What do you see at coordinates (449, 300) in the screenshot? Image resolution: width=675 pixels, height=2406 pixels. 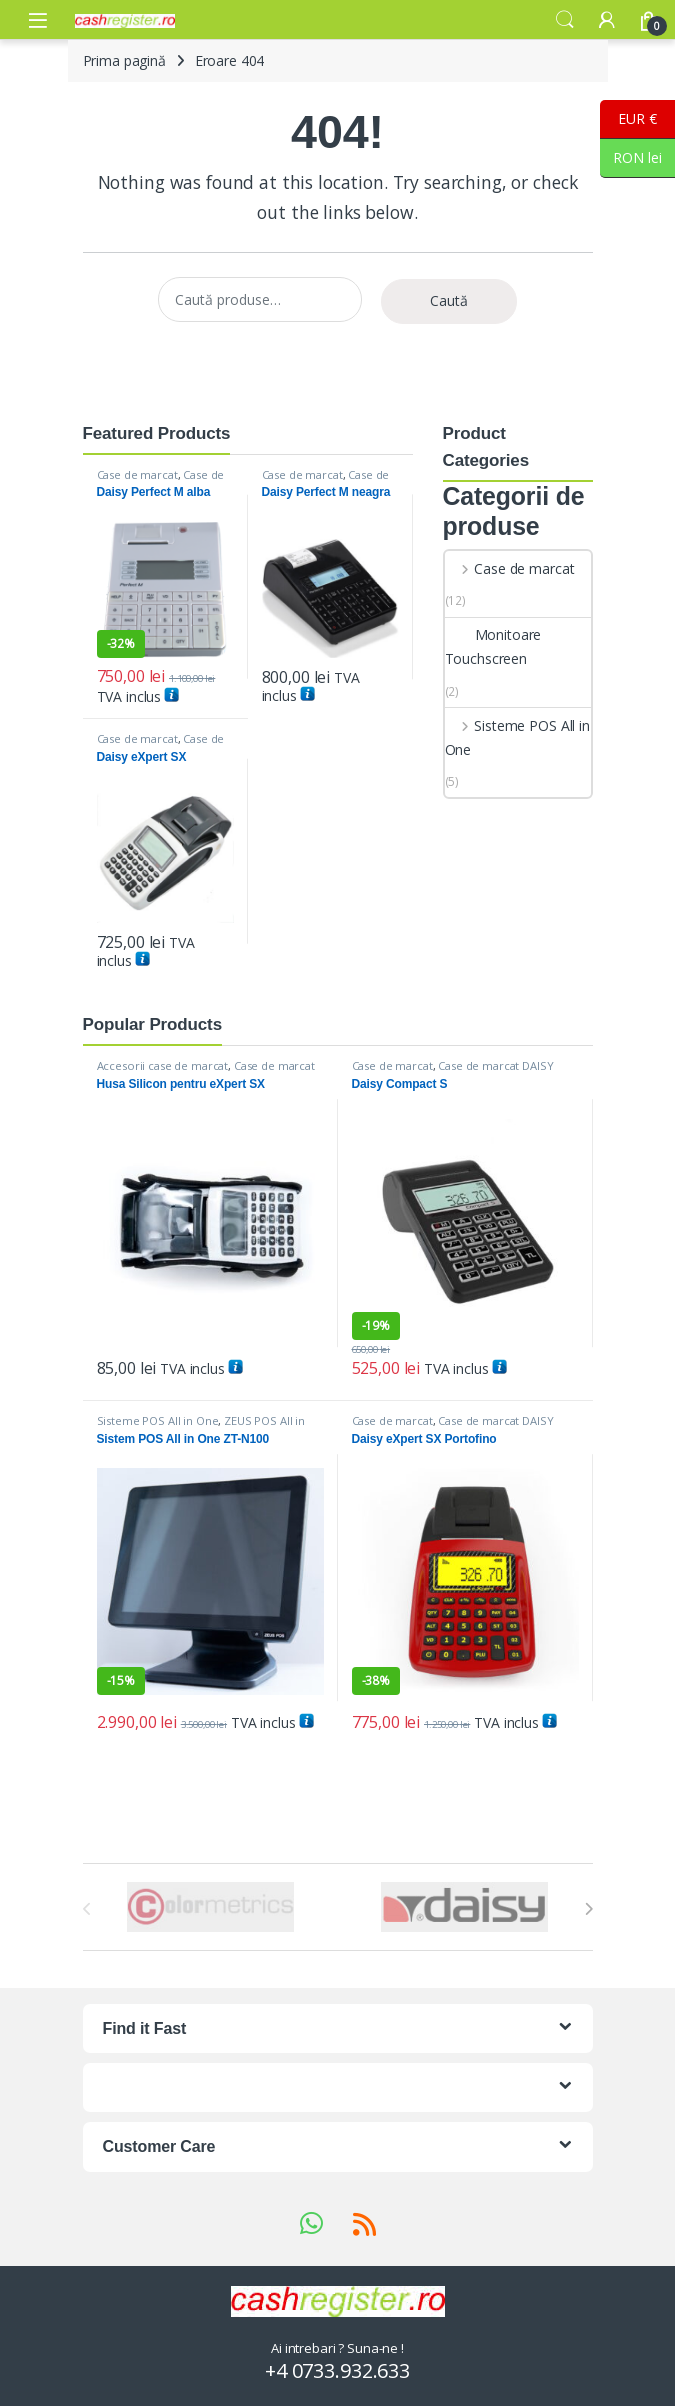 I see `Caută` at bounding box center [449, 300].